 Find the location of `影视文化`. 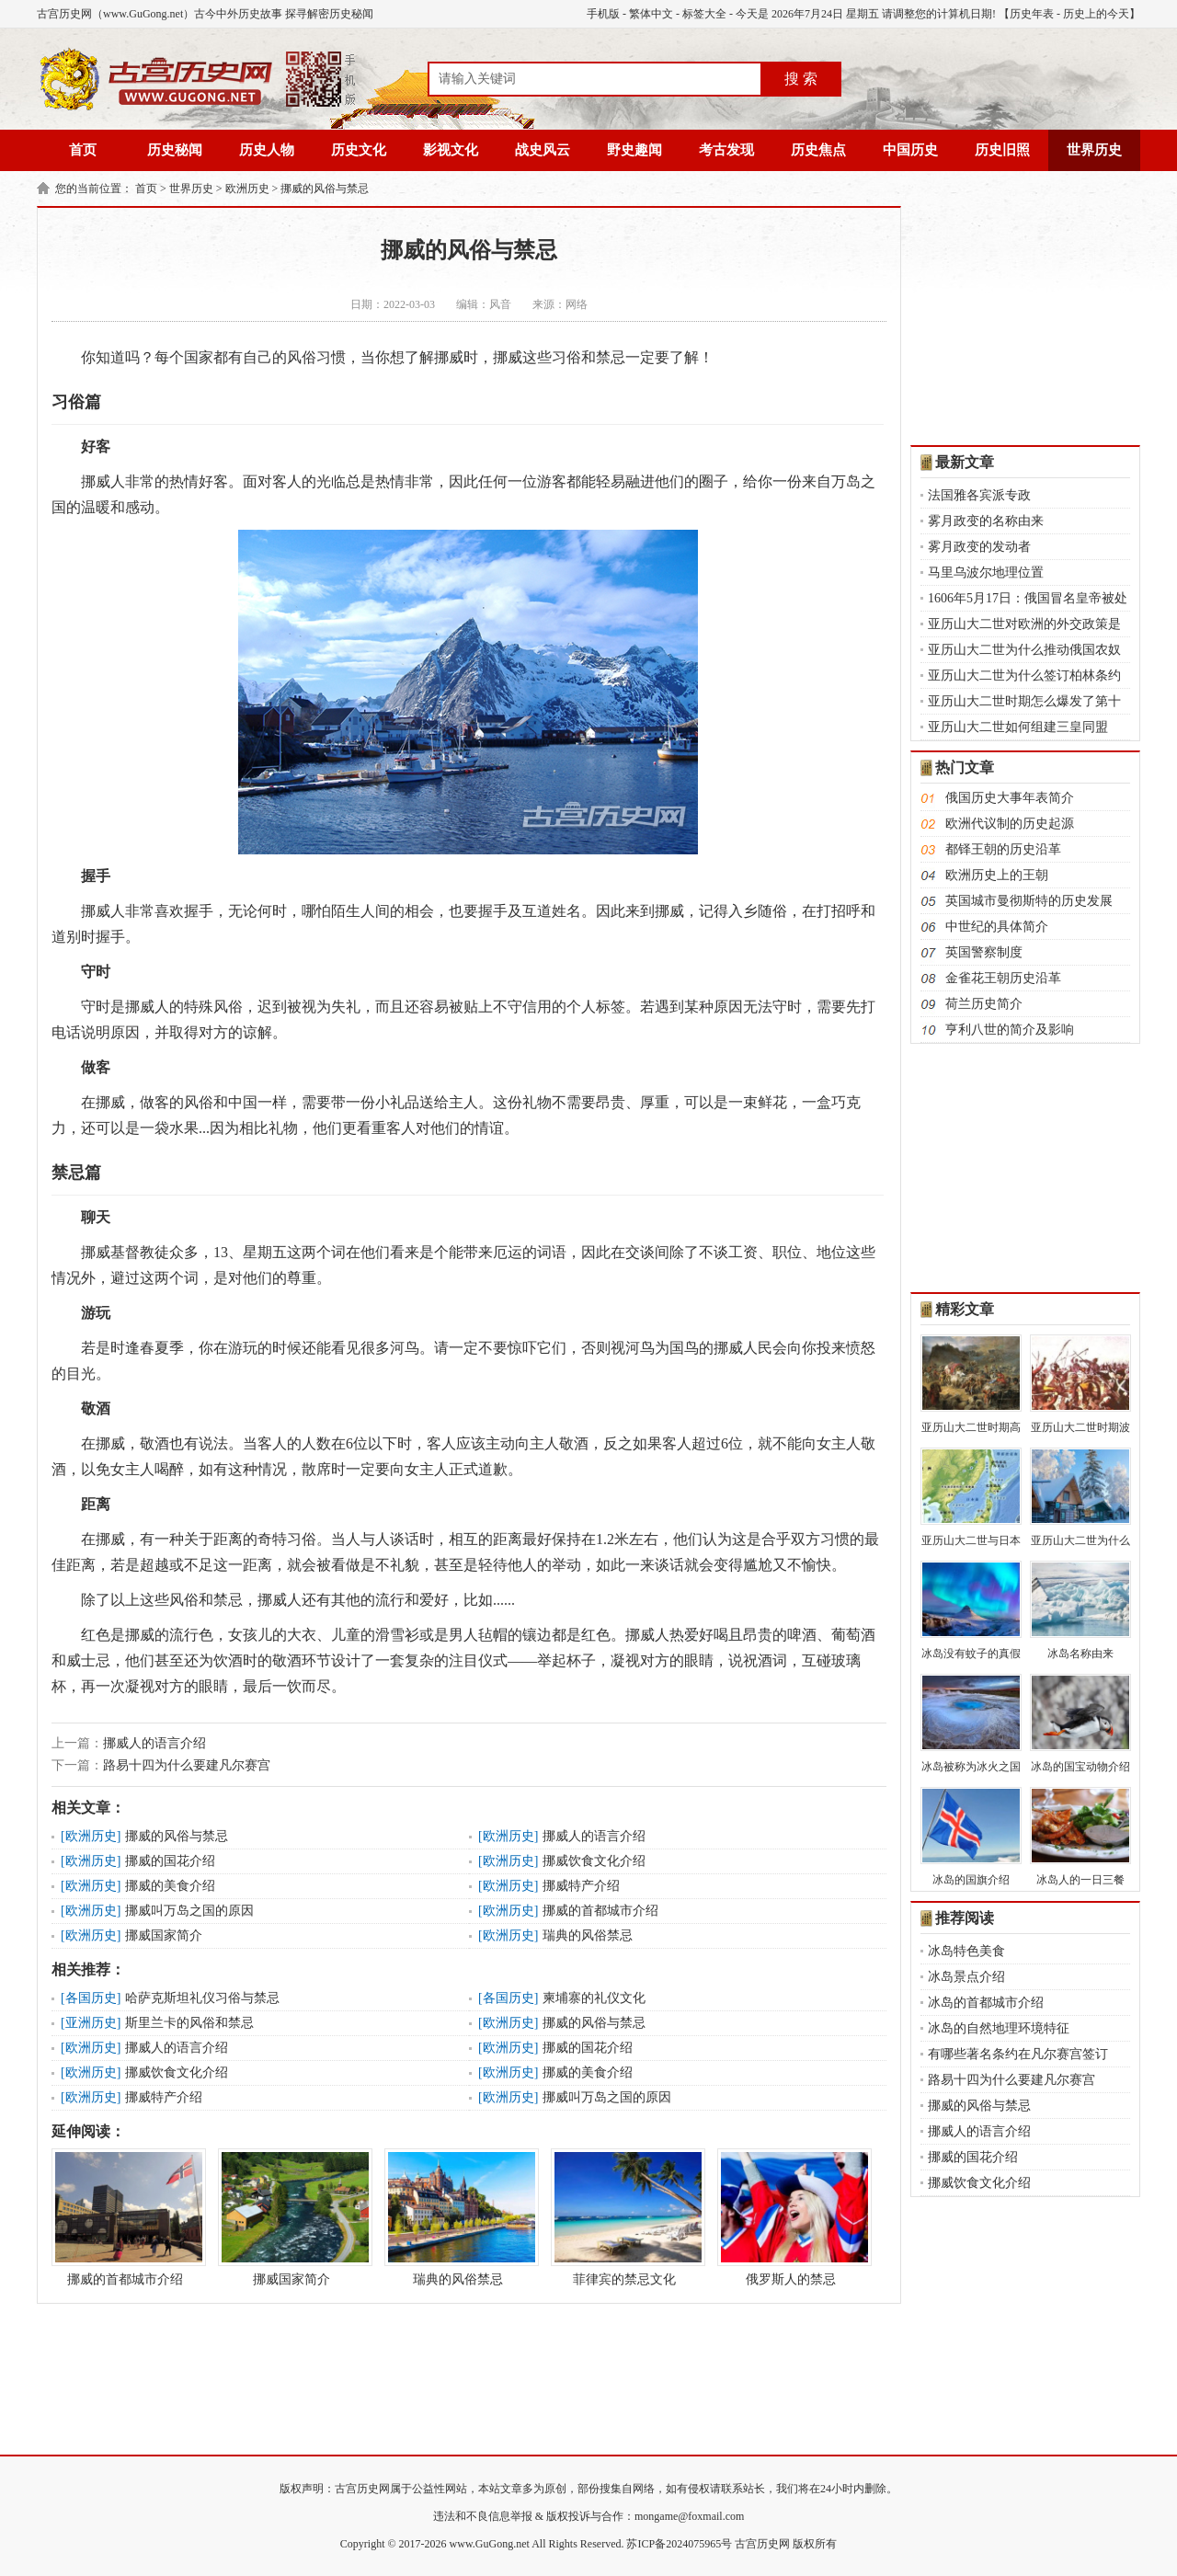

影视文化 is located at coordinates (450, 150).